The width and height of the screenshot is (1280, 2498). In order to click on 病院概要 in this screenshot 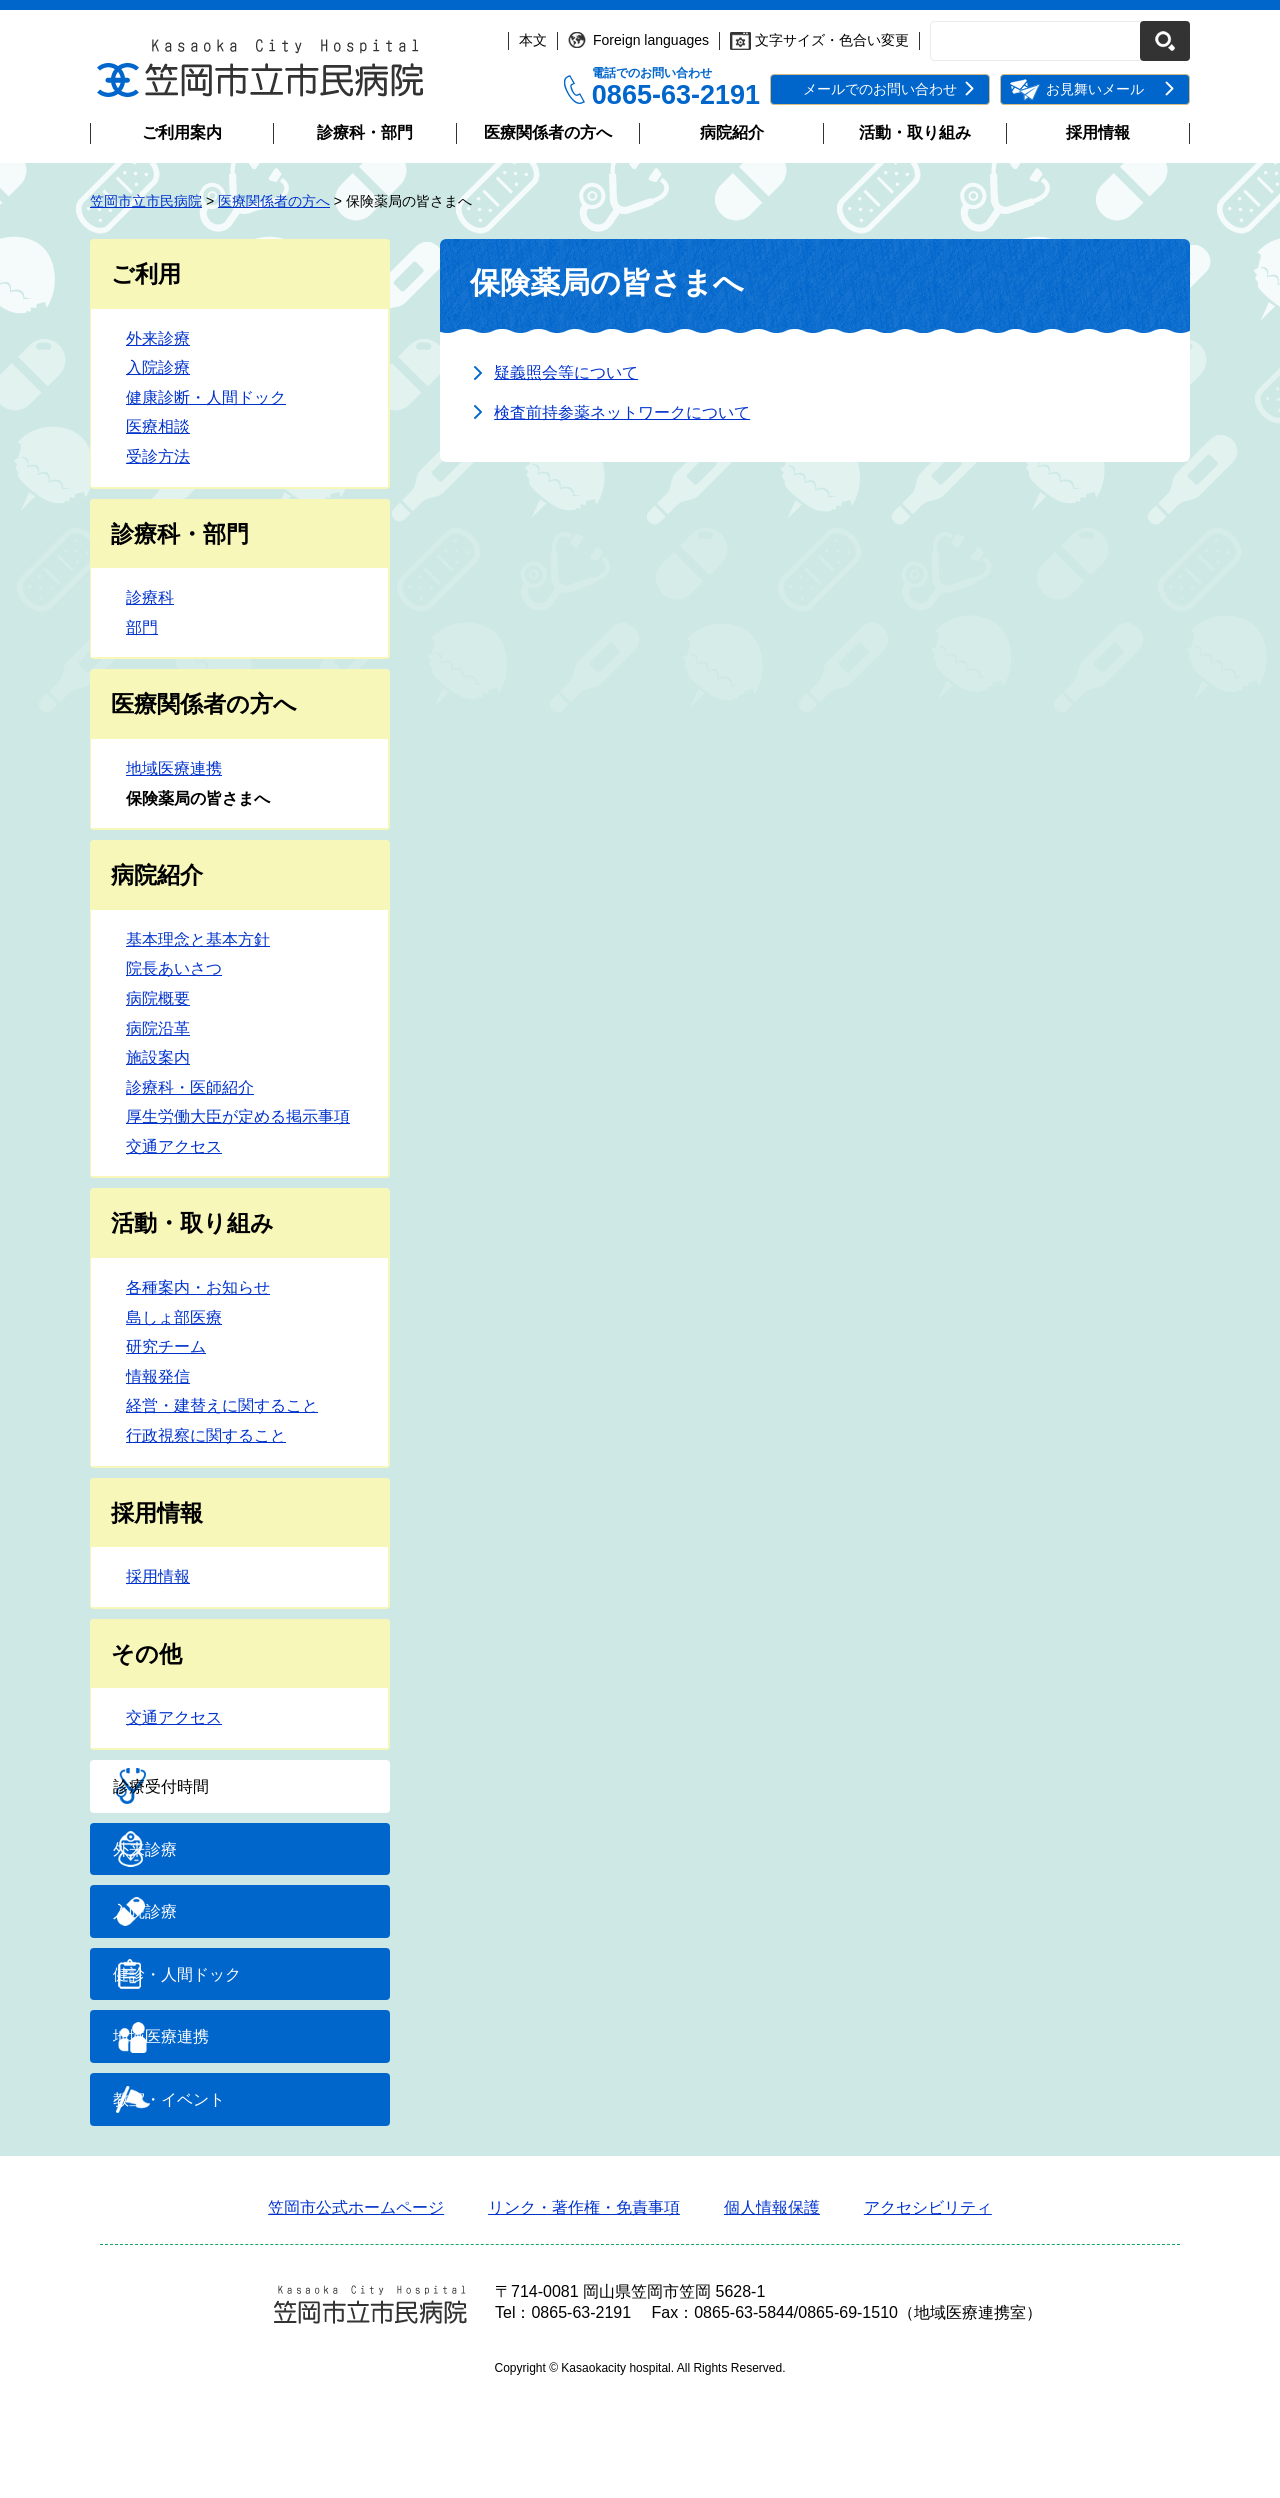, I will do `click(158, 998)`.